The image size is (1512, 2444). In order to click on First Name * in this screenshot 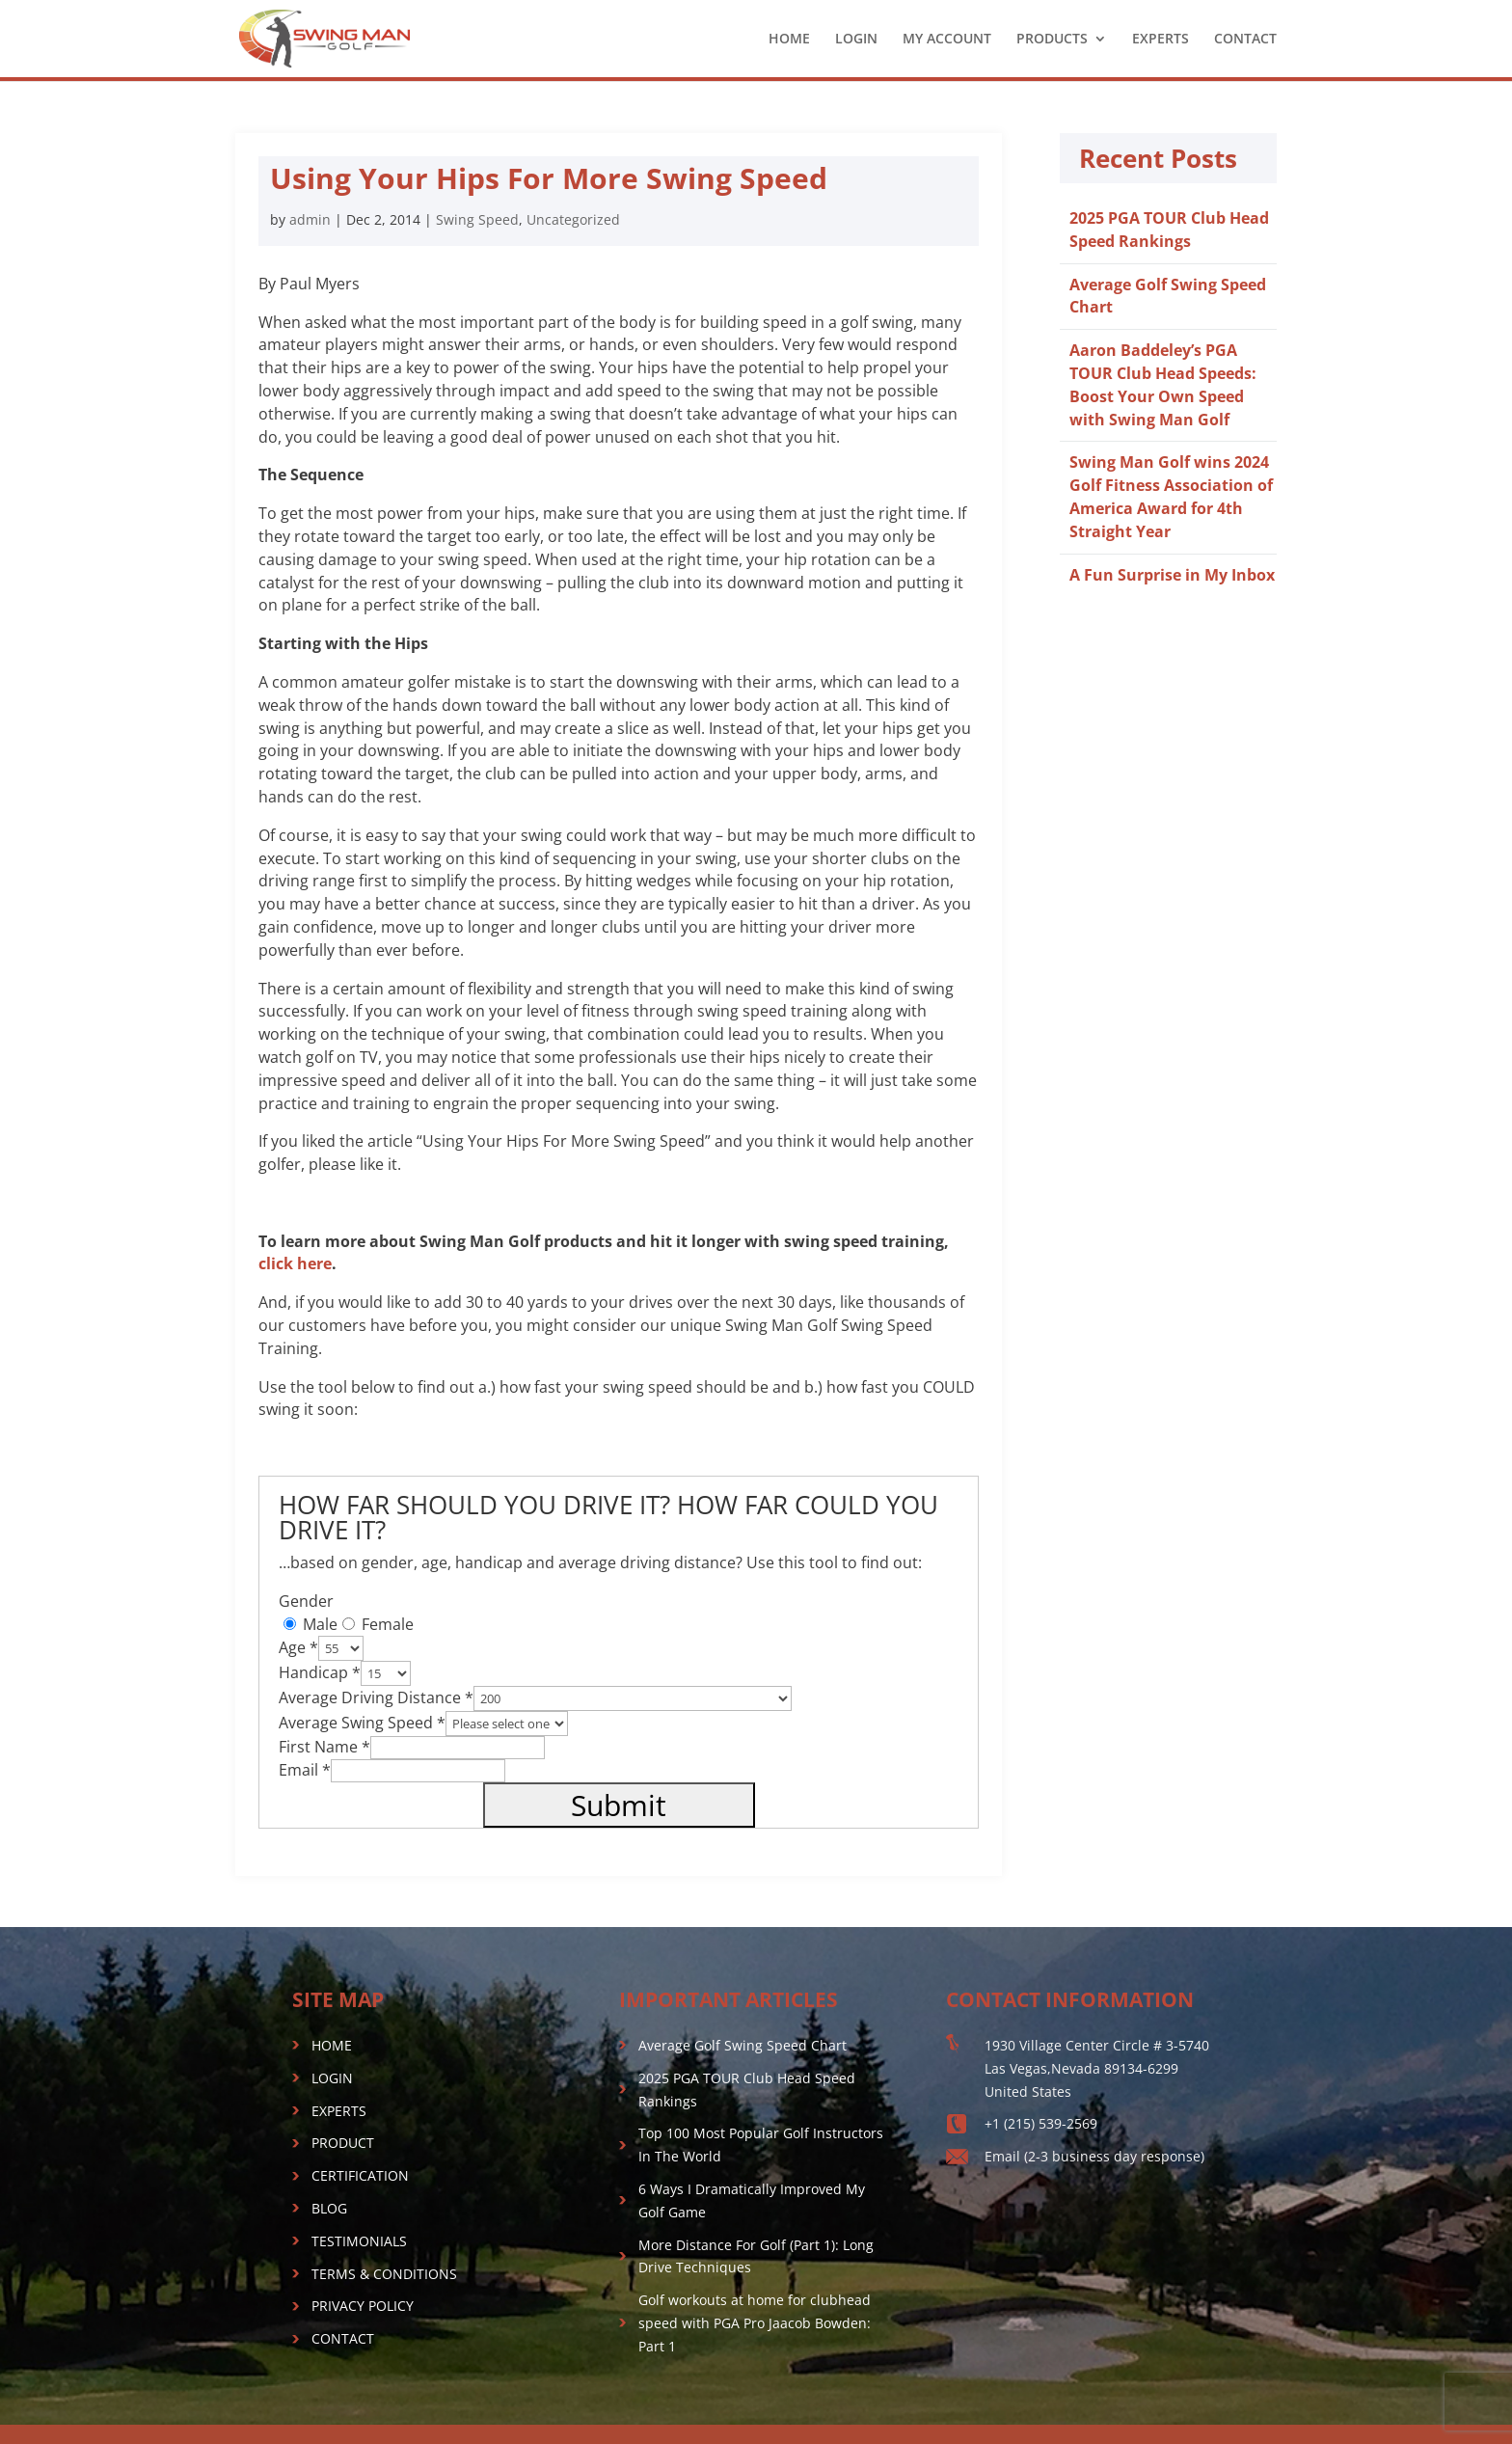, I will do `click(324, 1746)`.